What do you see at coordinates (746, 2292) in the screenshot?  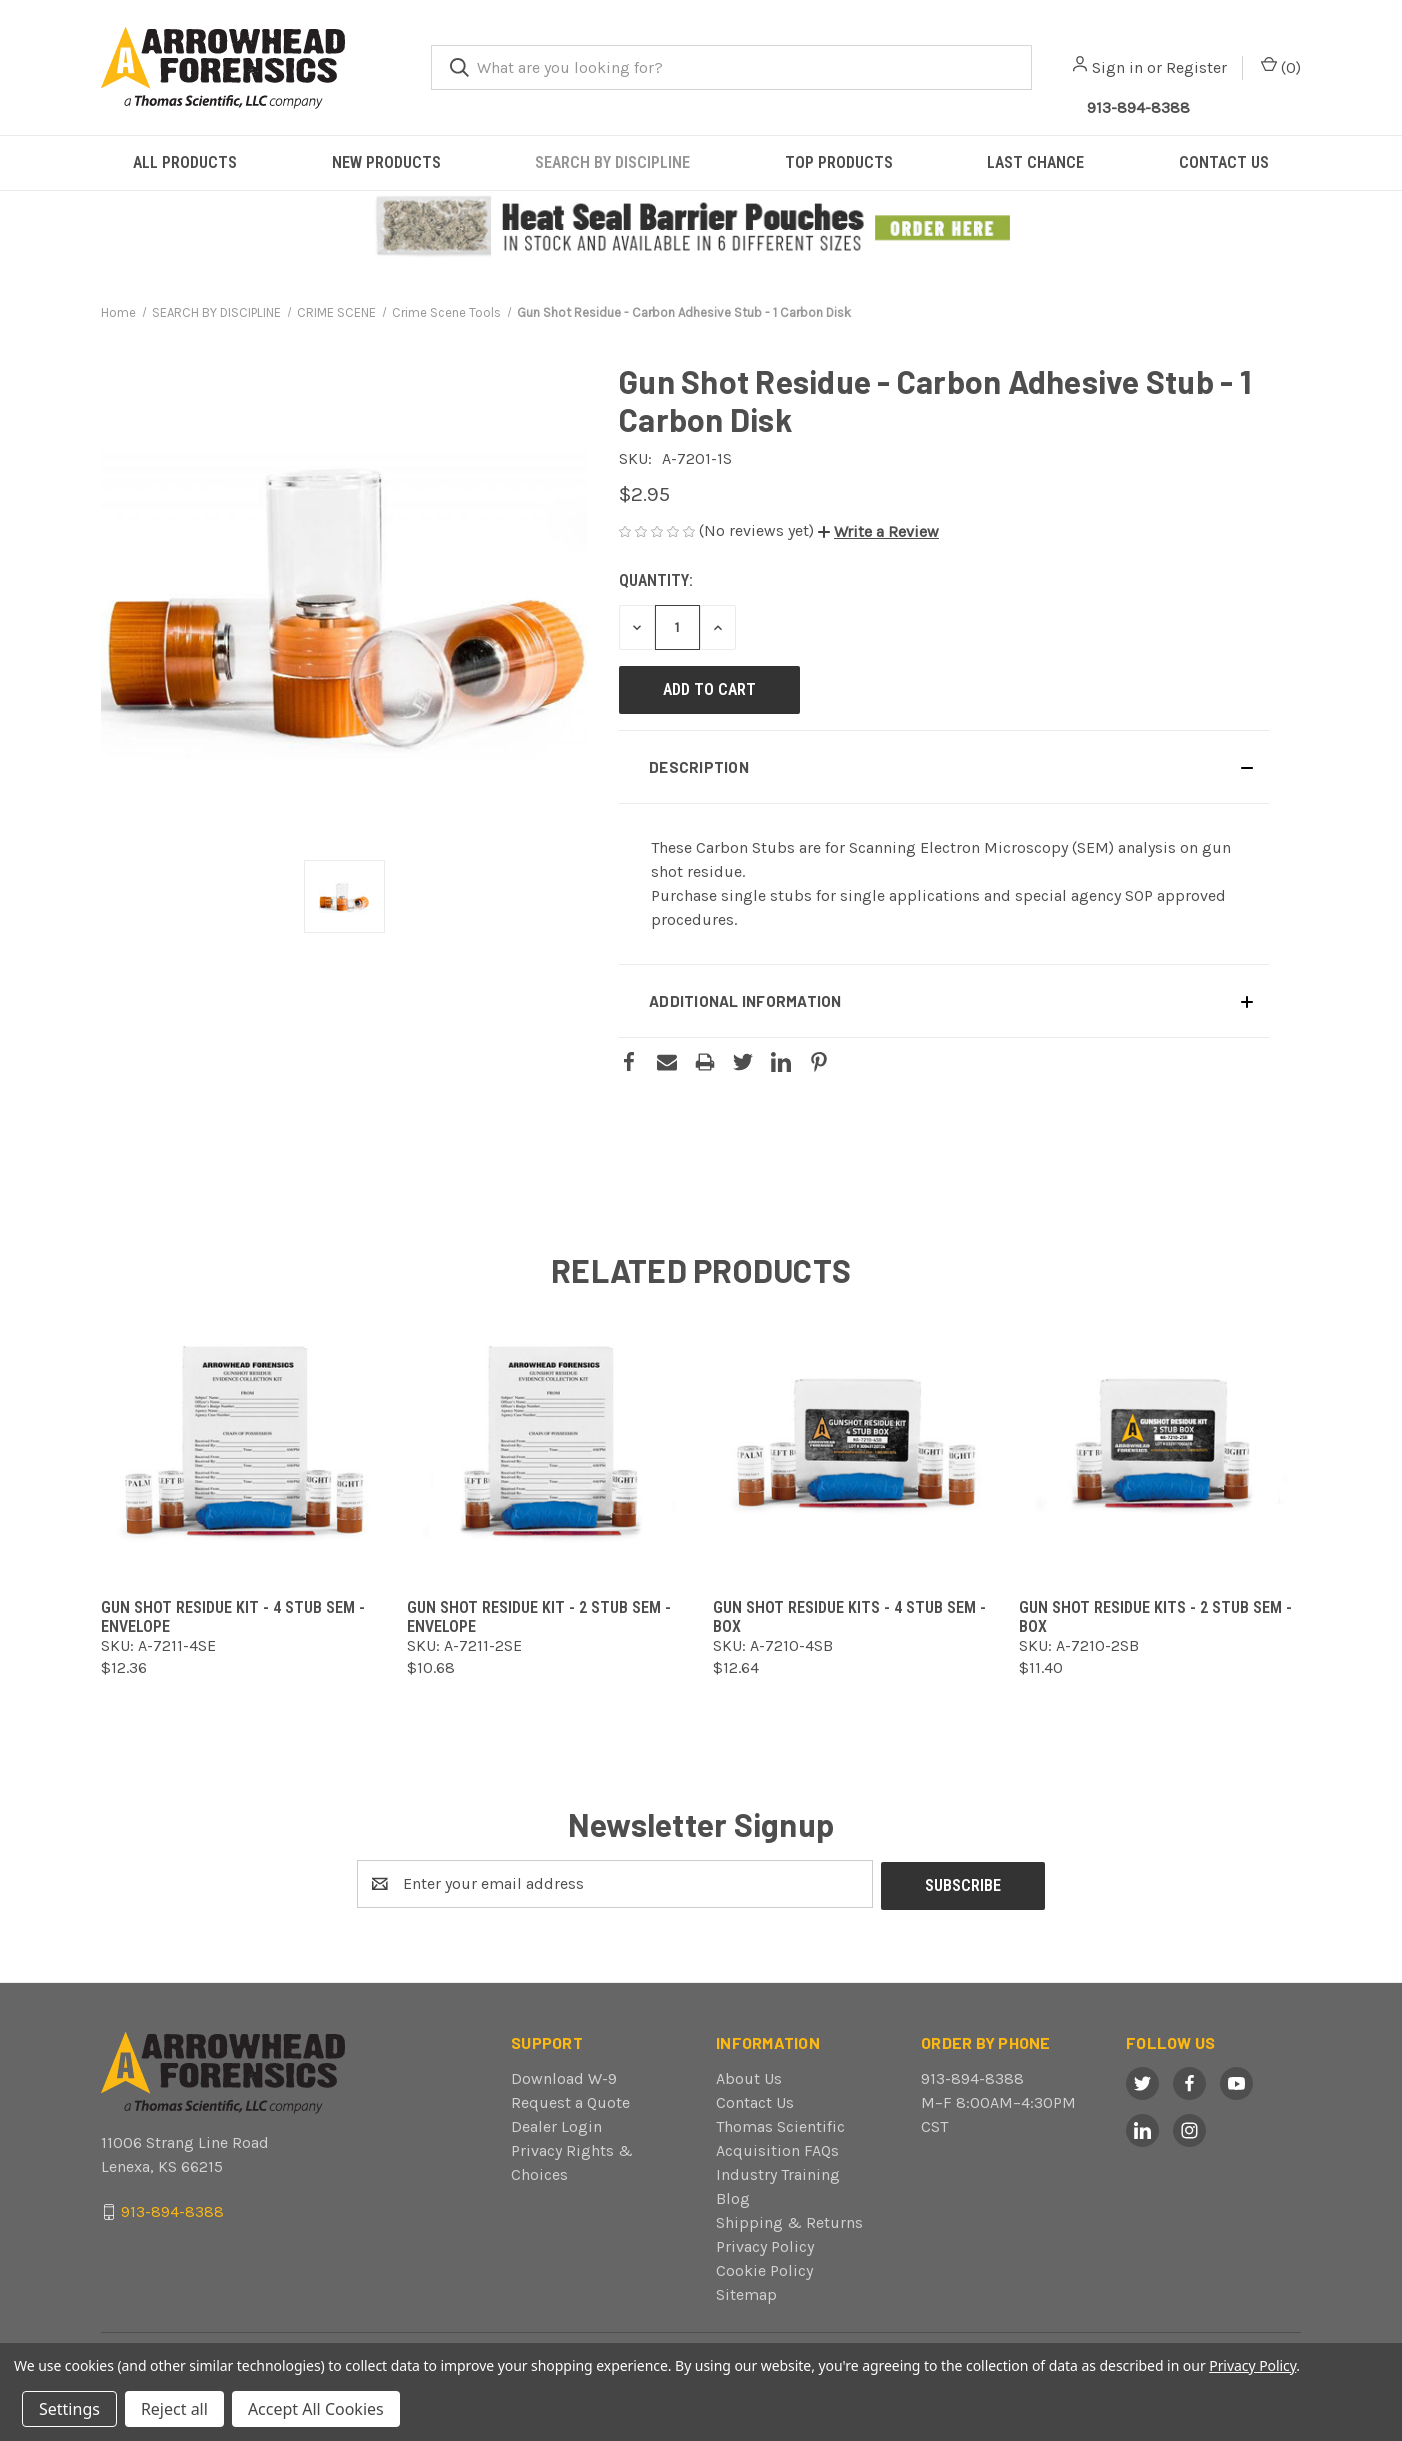 I see `Sitemap` at bounding box center [746, 2292].